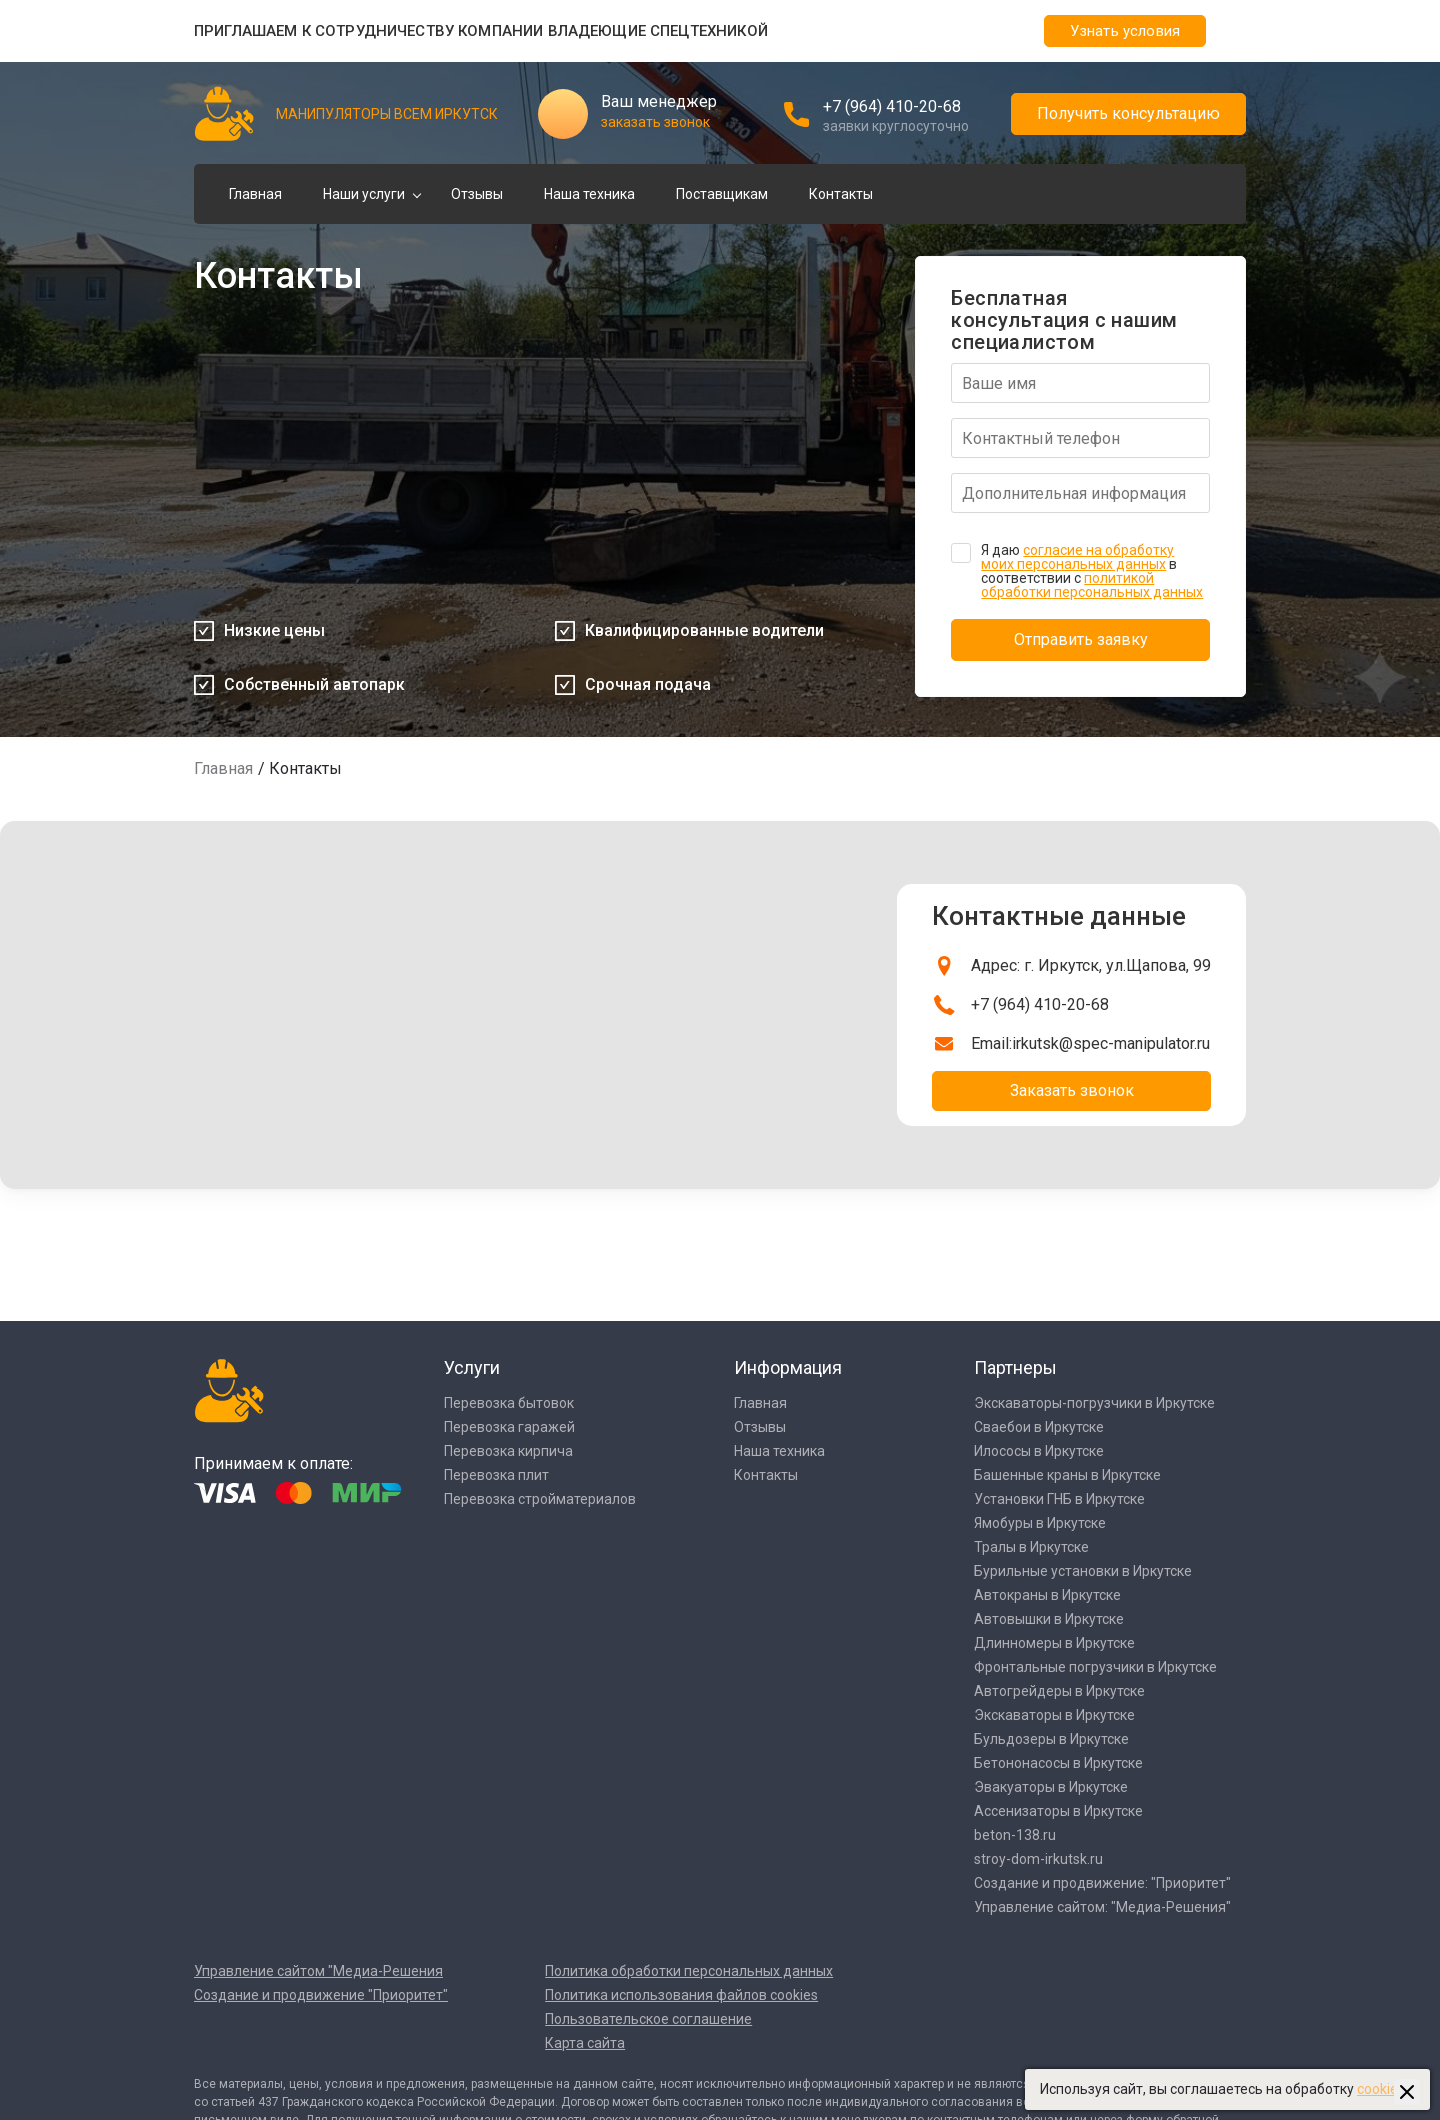 The width and height of the screenshot is (1440, 2120). What do you see at coordinates (655, 122) in the screenshot?
I see `заказать звонок` at bounding box center [655, 122].